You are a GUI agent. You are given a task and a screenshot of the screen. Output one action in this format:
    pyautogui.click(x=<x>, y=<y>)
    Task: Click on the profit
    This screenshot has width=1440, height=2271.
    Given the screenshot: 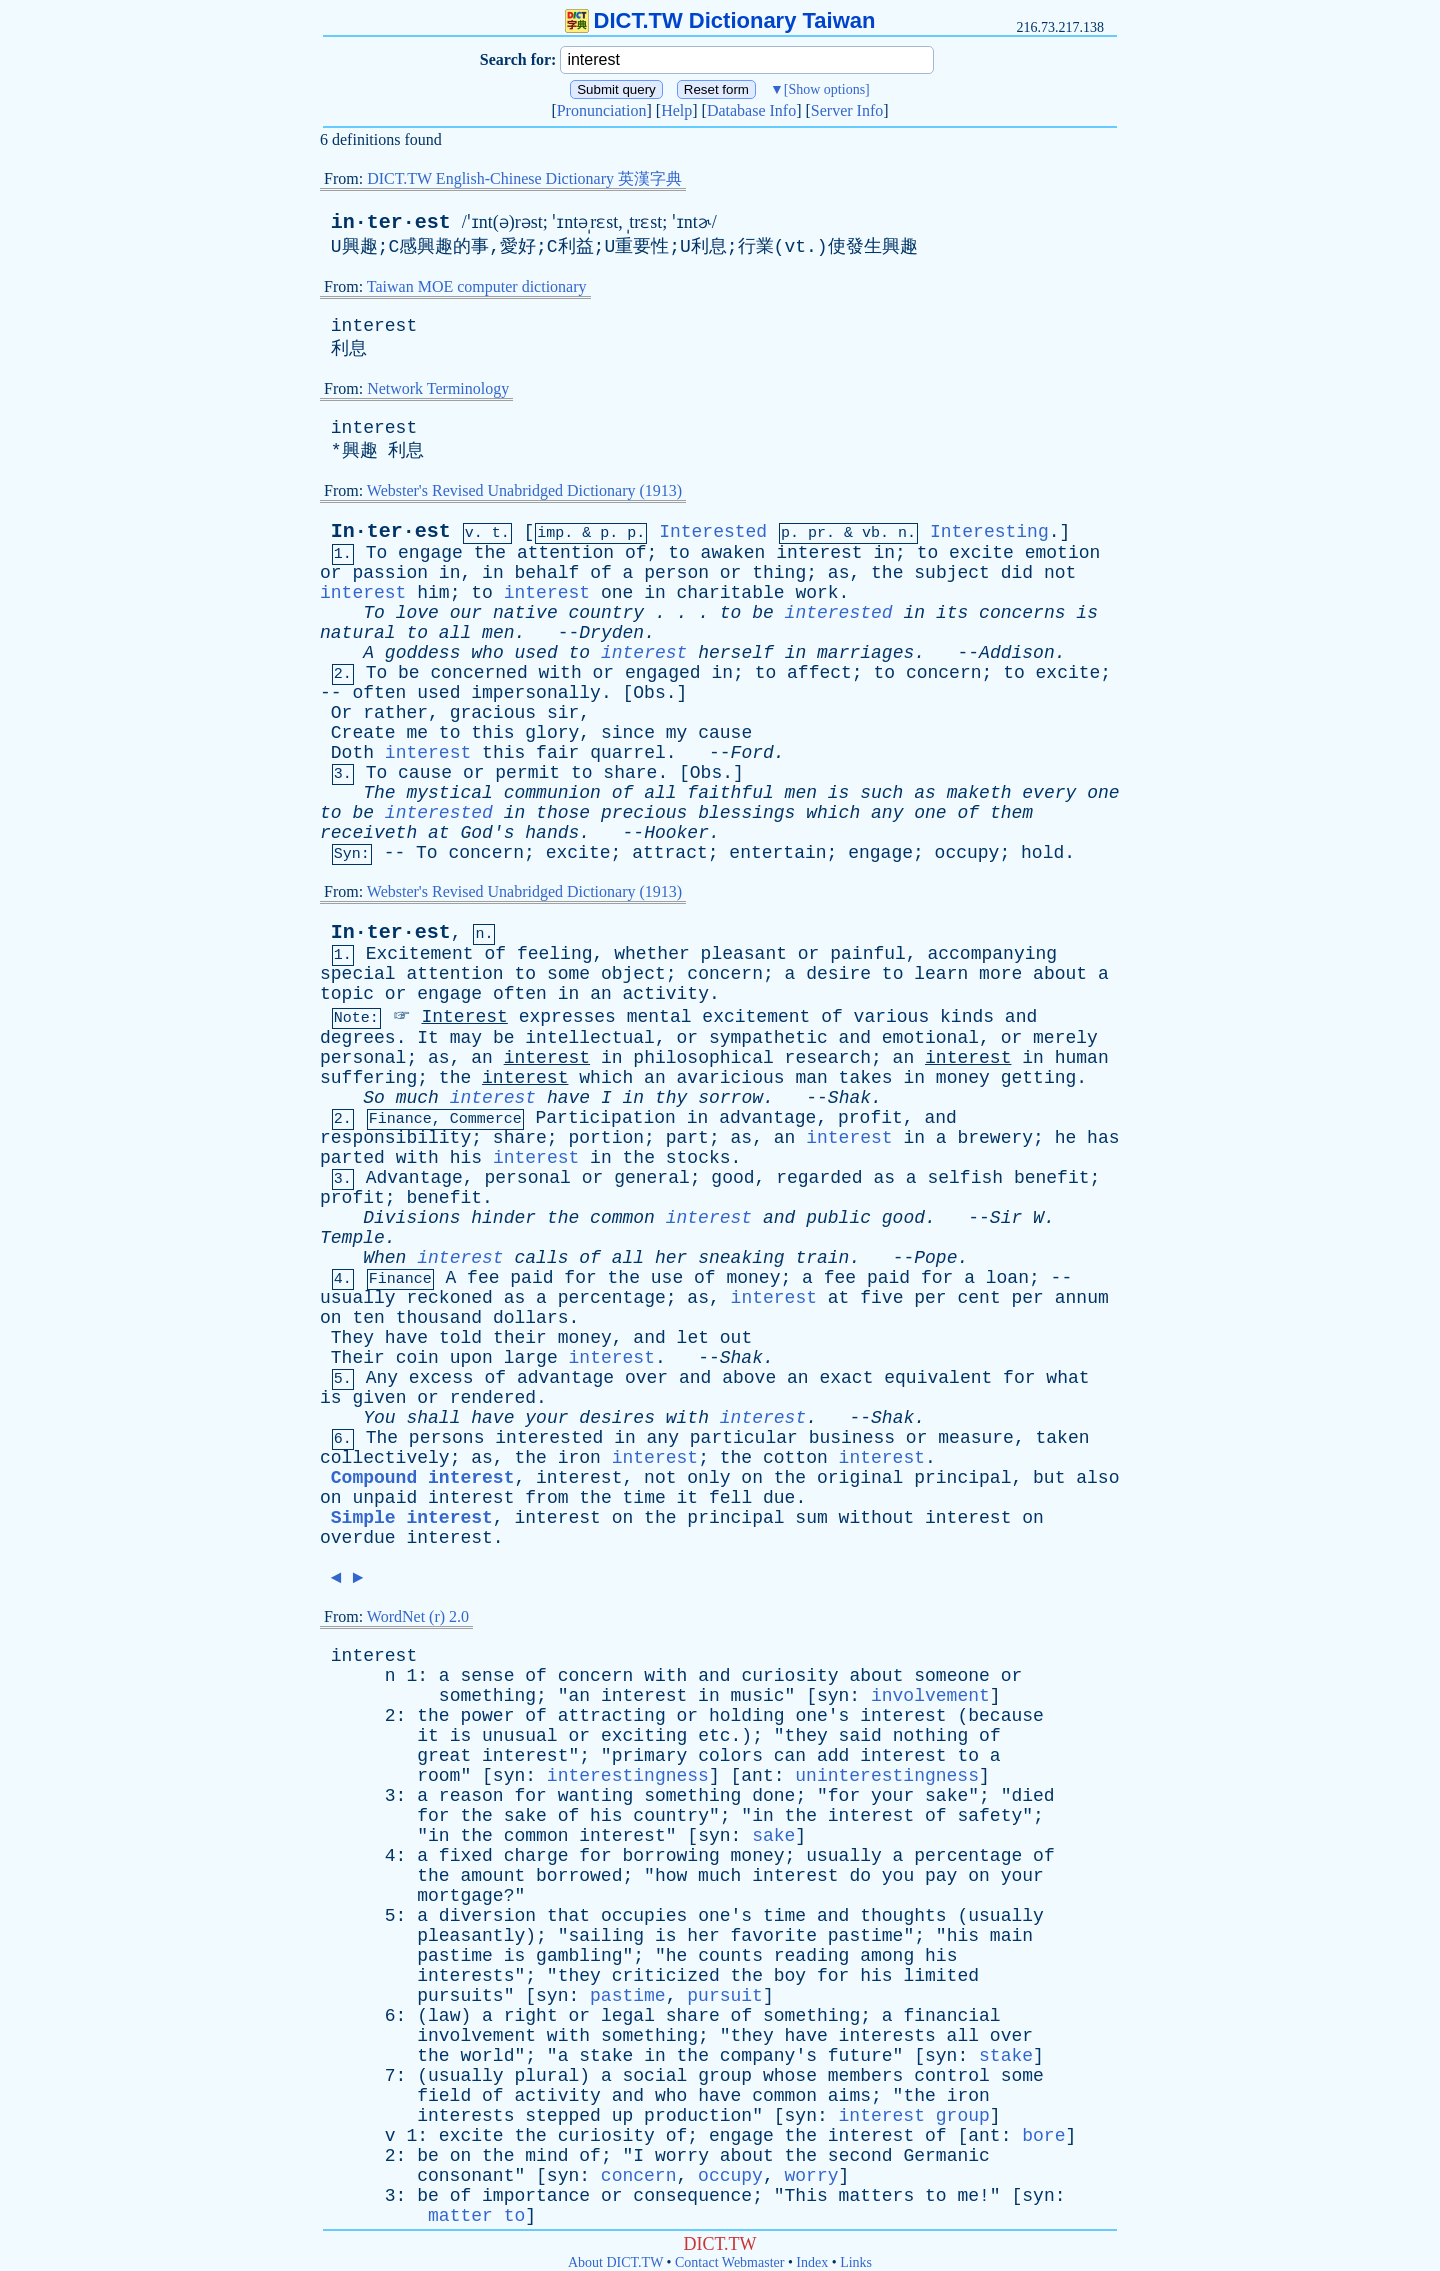 What is the action you would take?
    pyautogui.click(x=870, y=1118)
    